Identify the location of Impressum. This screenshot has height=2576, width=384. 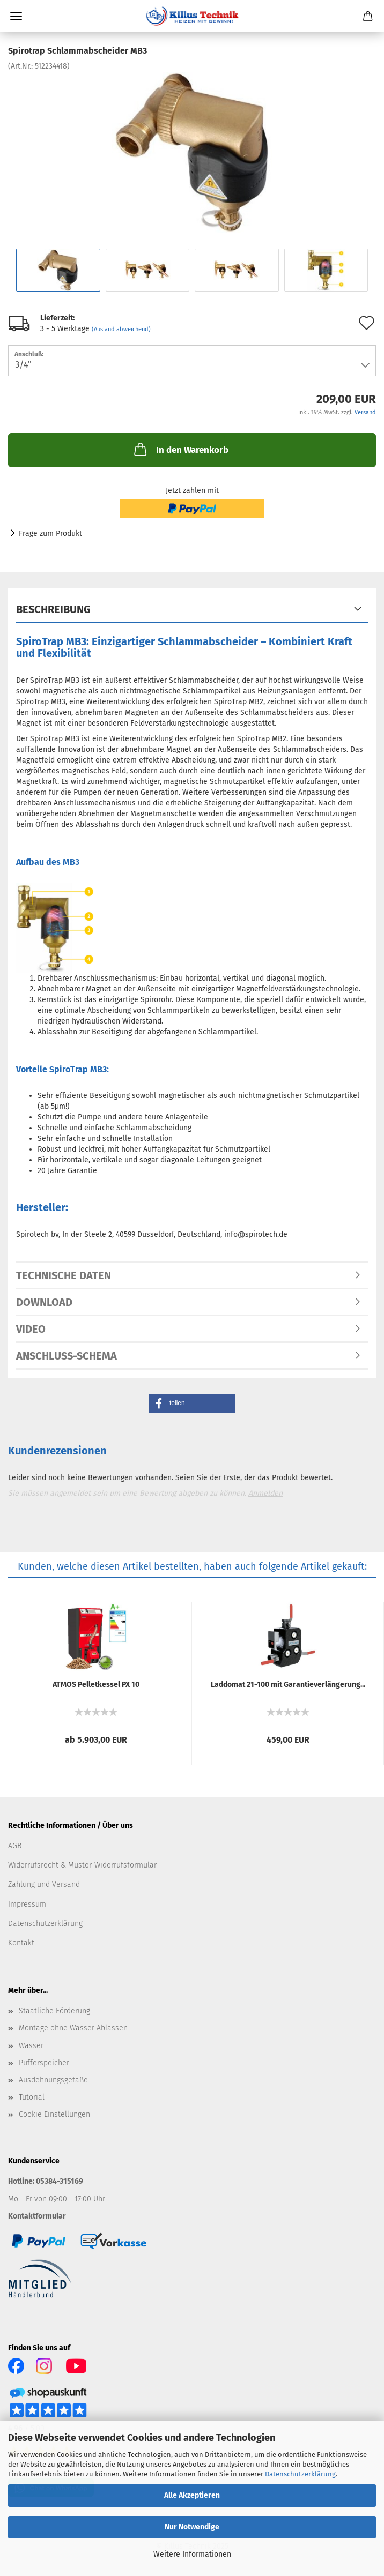
(27, 1904).